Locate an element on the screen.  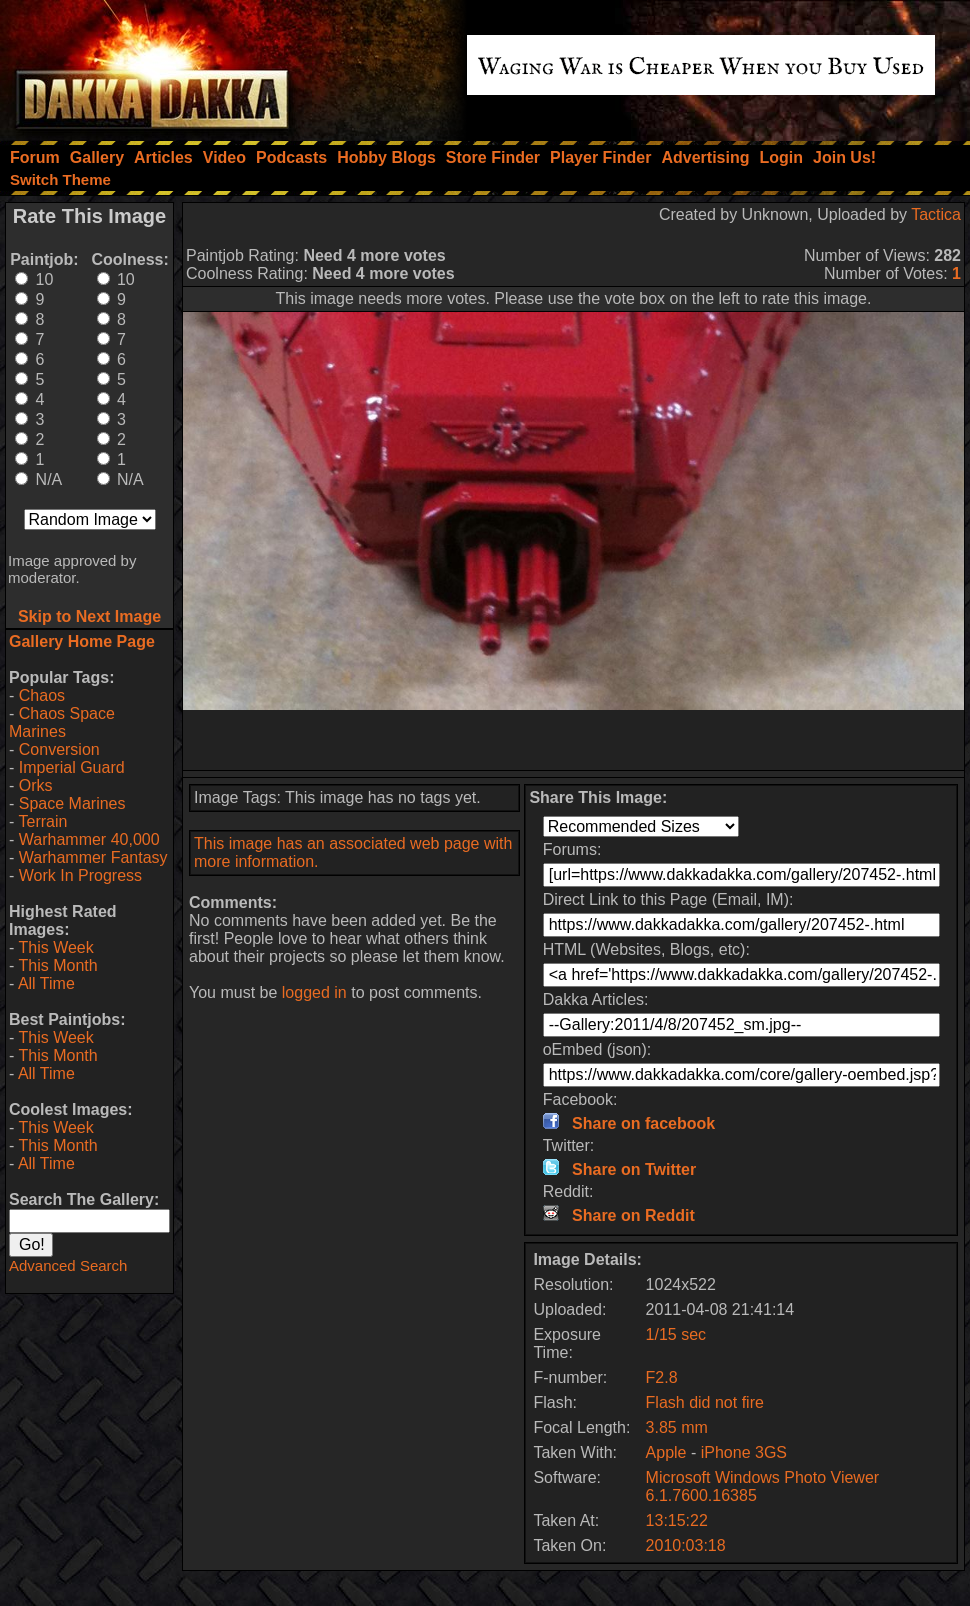
3.85 mm is located at coordinates (677, 1427).